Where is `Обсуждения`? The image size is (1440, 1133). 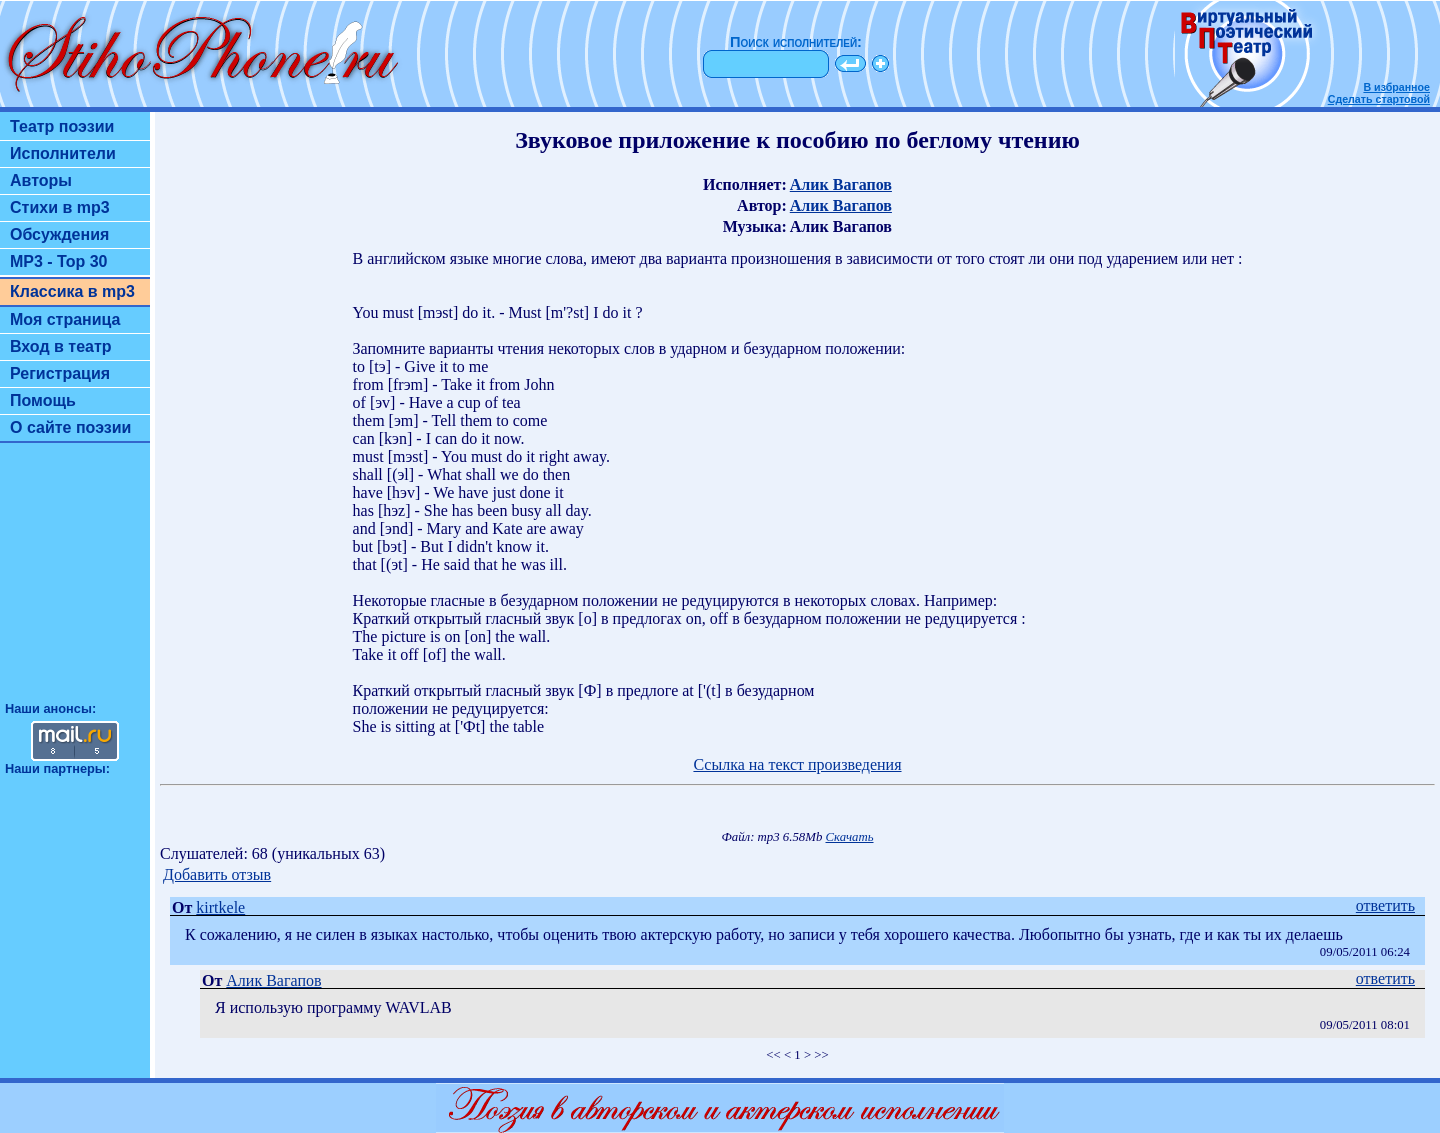
Обсуждения is located at coordinates (59, 234).